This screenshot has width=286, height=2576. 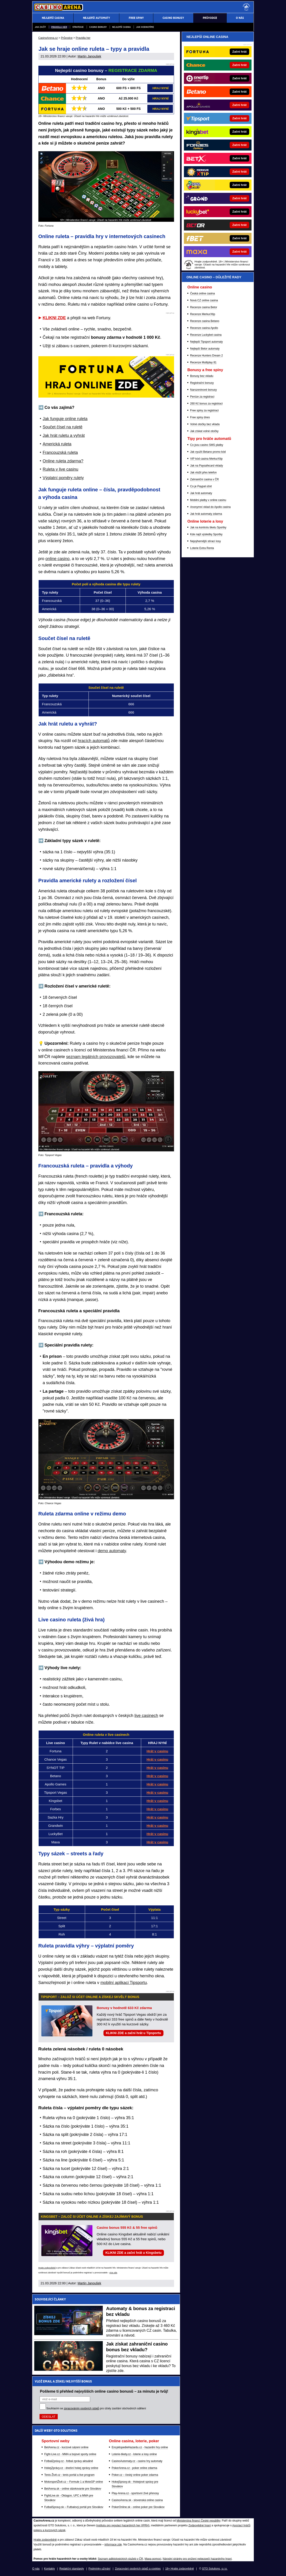 I want to click on EncyklopedieHazardu.cz - hazardní hry online, so click(x=140, y=2447).